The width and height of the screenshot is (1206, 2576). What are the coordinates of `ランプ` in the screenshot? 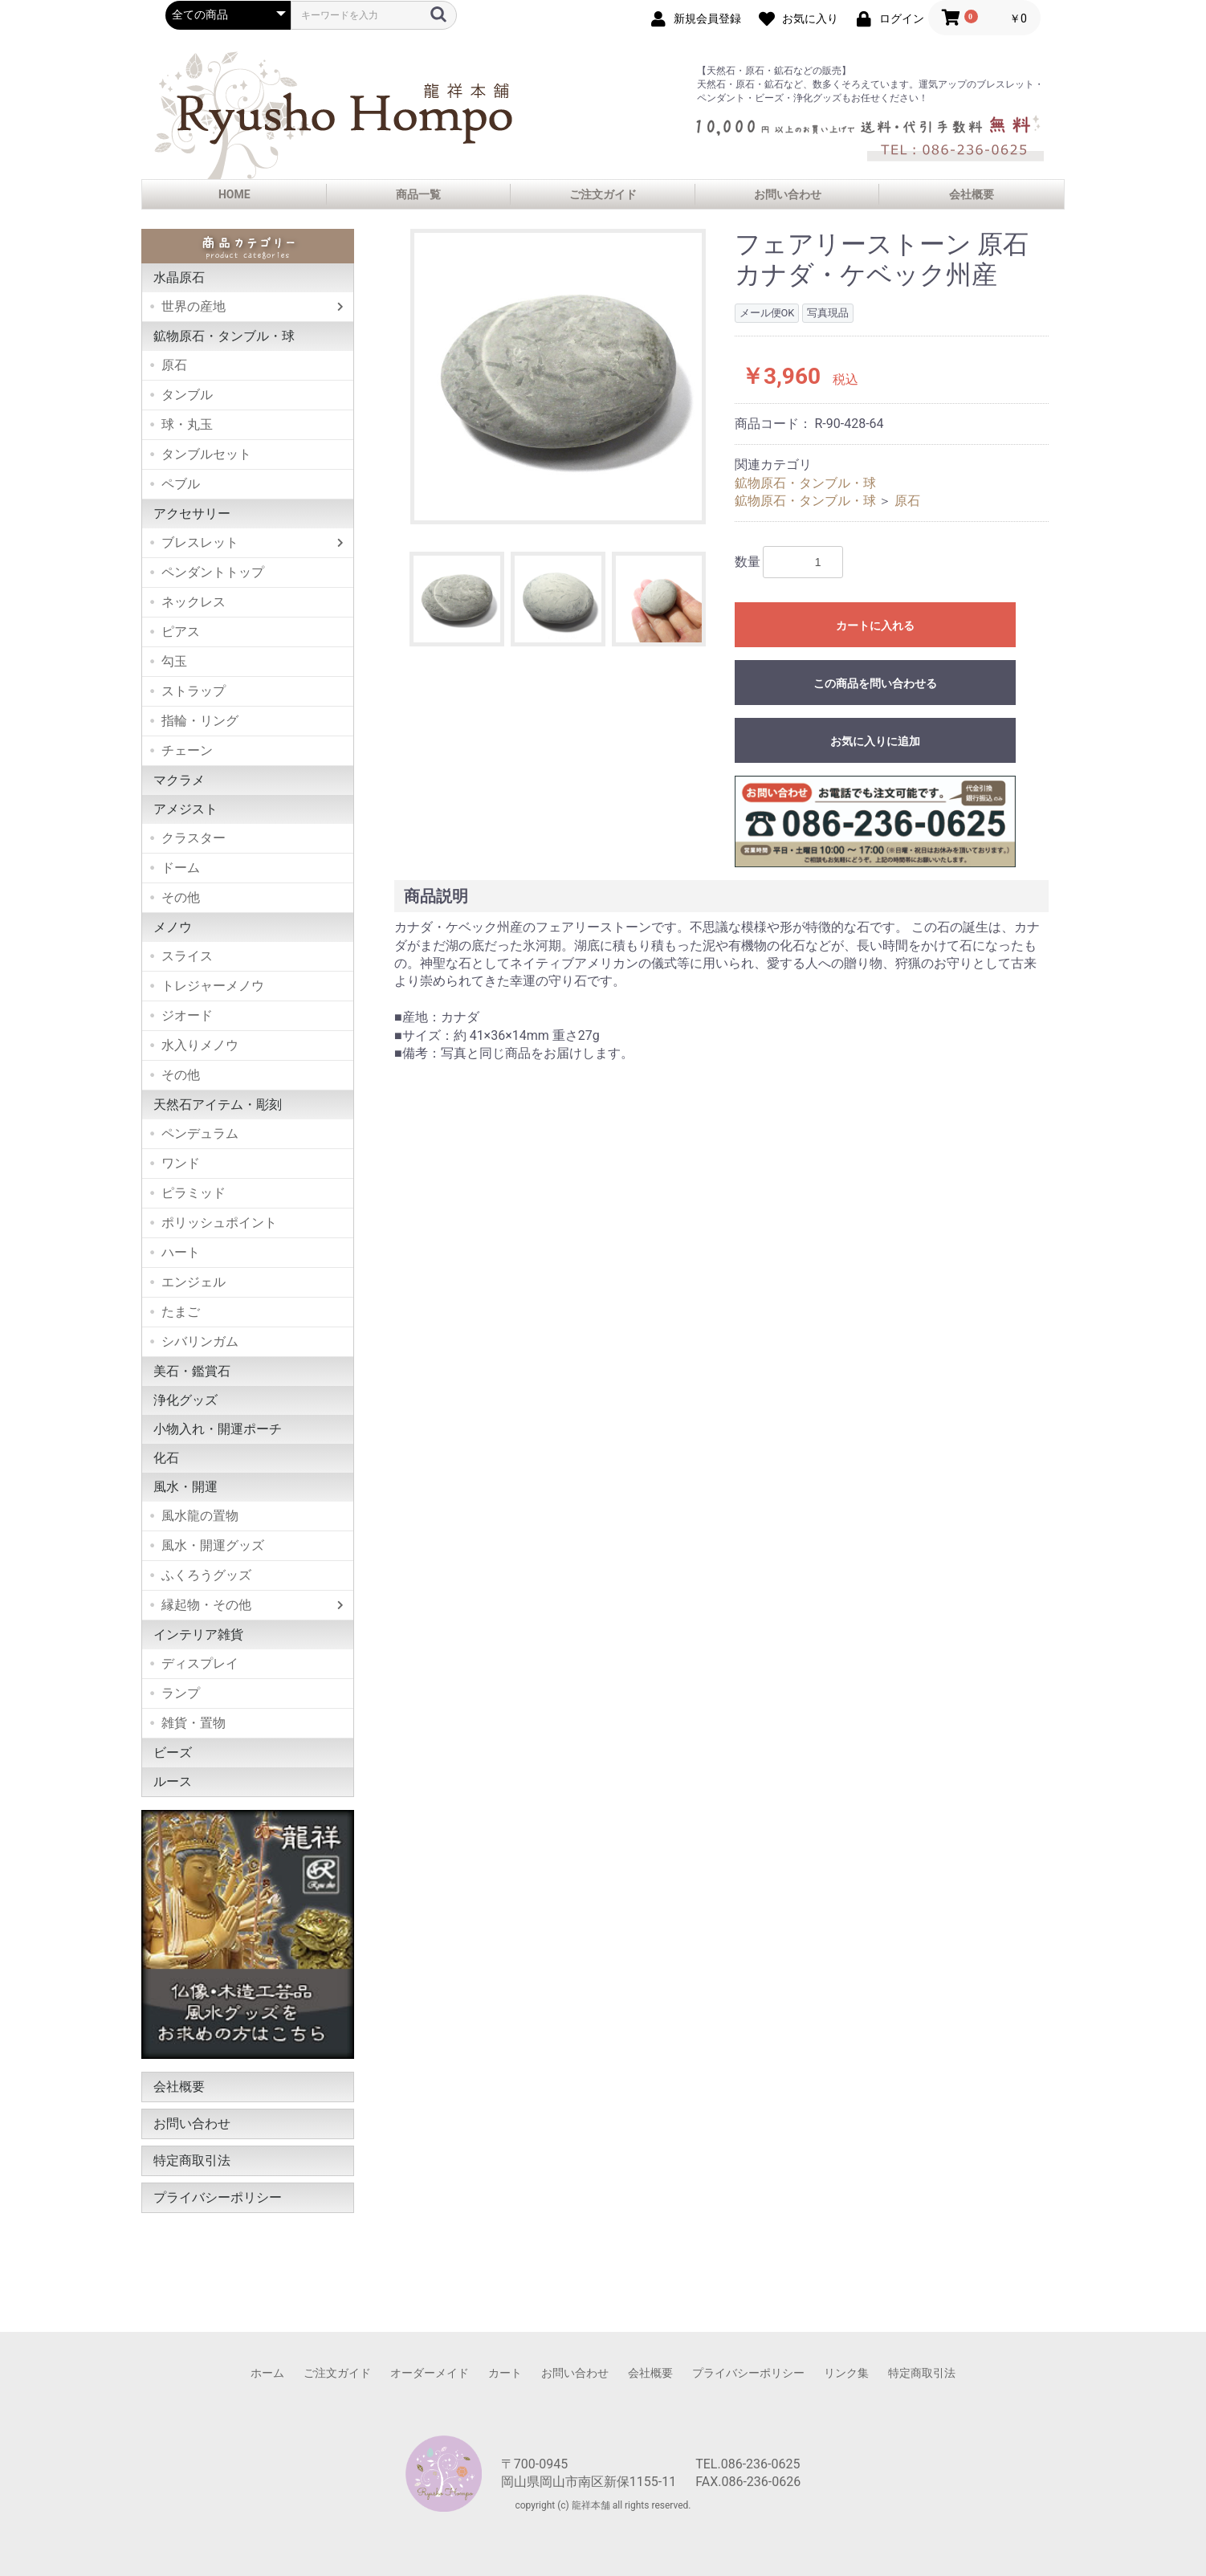 It's located at (180, 1693).